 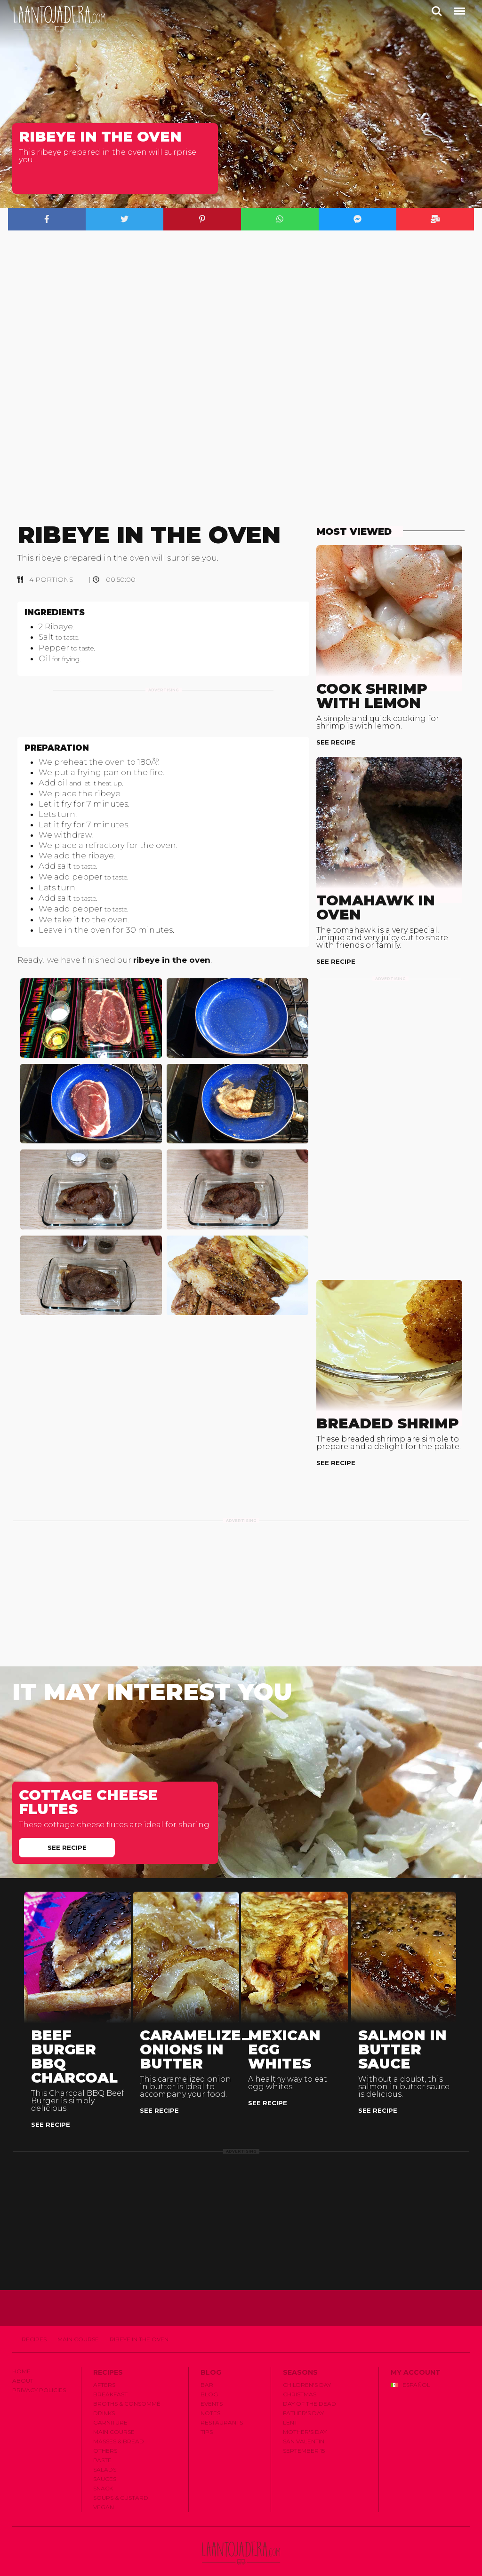 What do you see at coordinates (307, 2370) in the screenshot?
I see `Children's Day` at bounding box center [307, 2370].